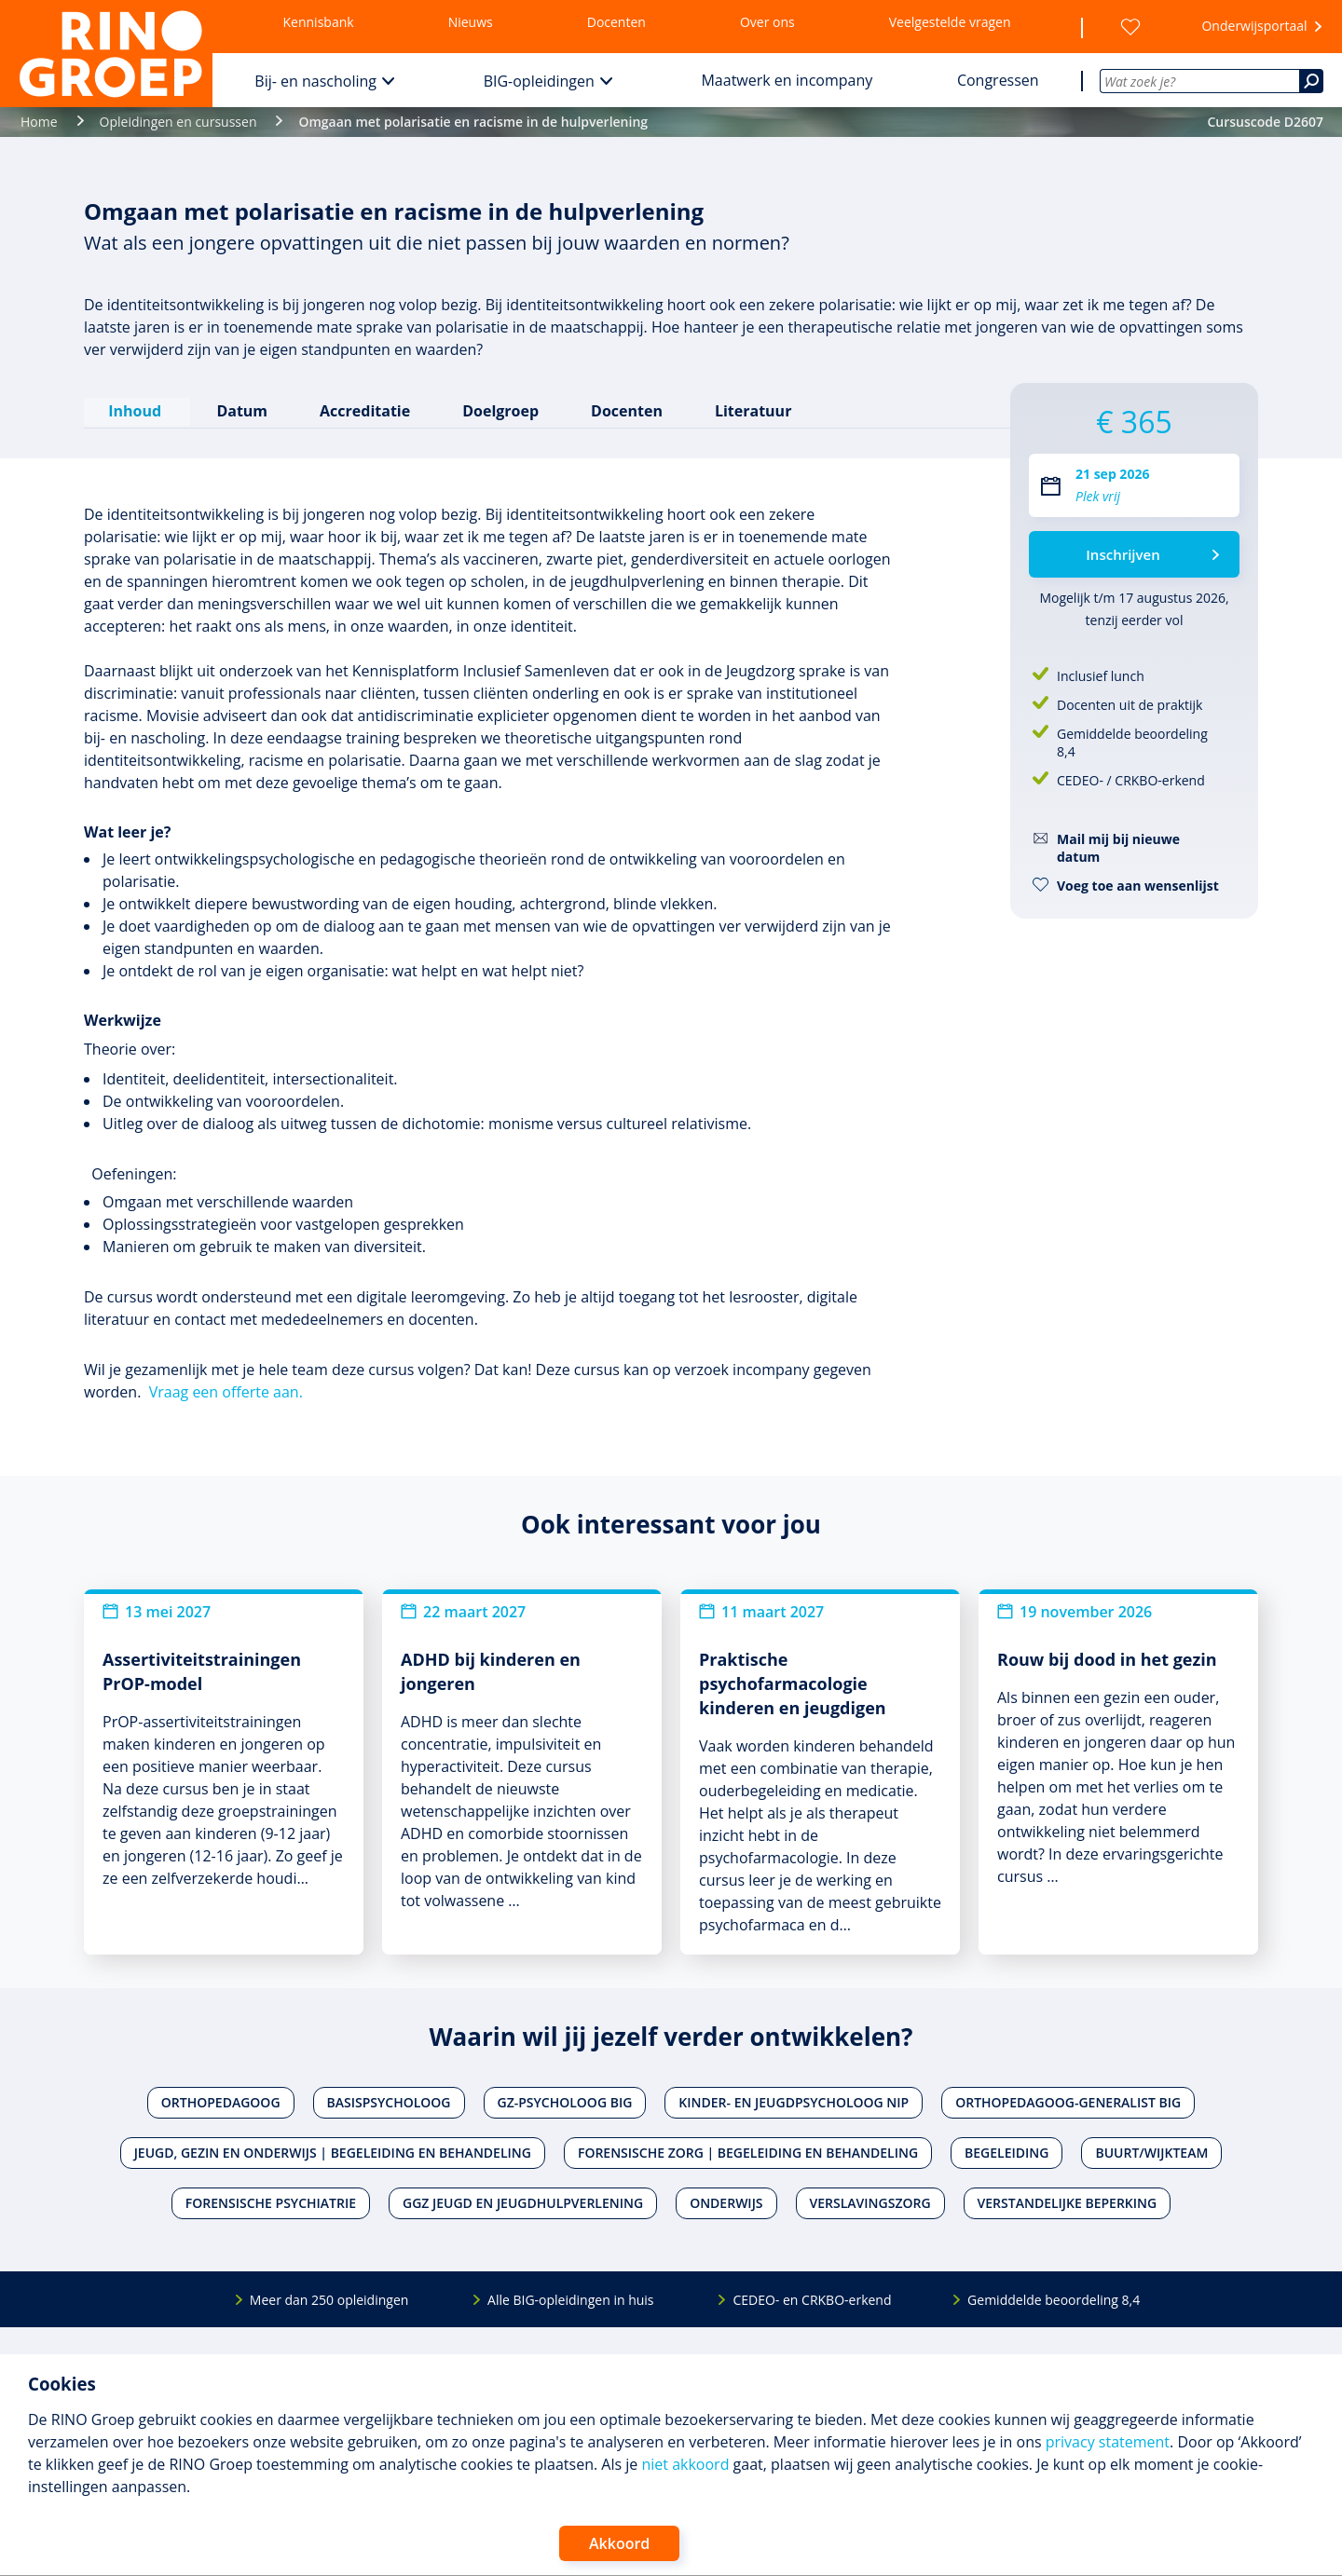 The image size is (1342, 2576). Describe the element at coordinates (748, 2151) in the screenshot. I see `Forensische zorg | Begeleiding en behandeling` at that location.